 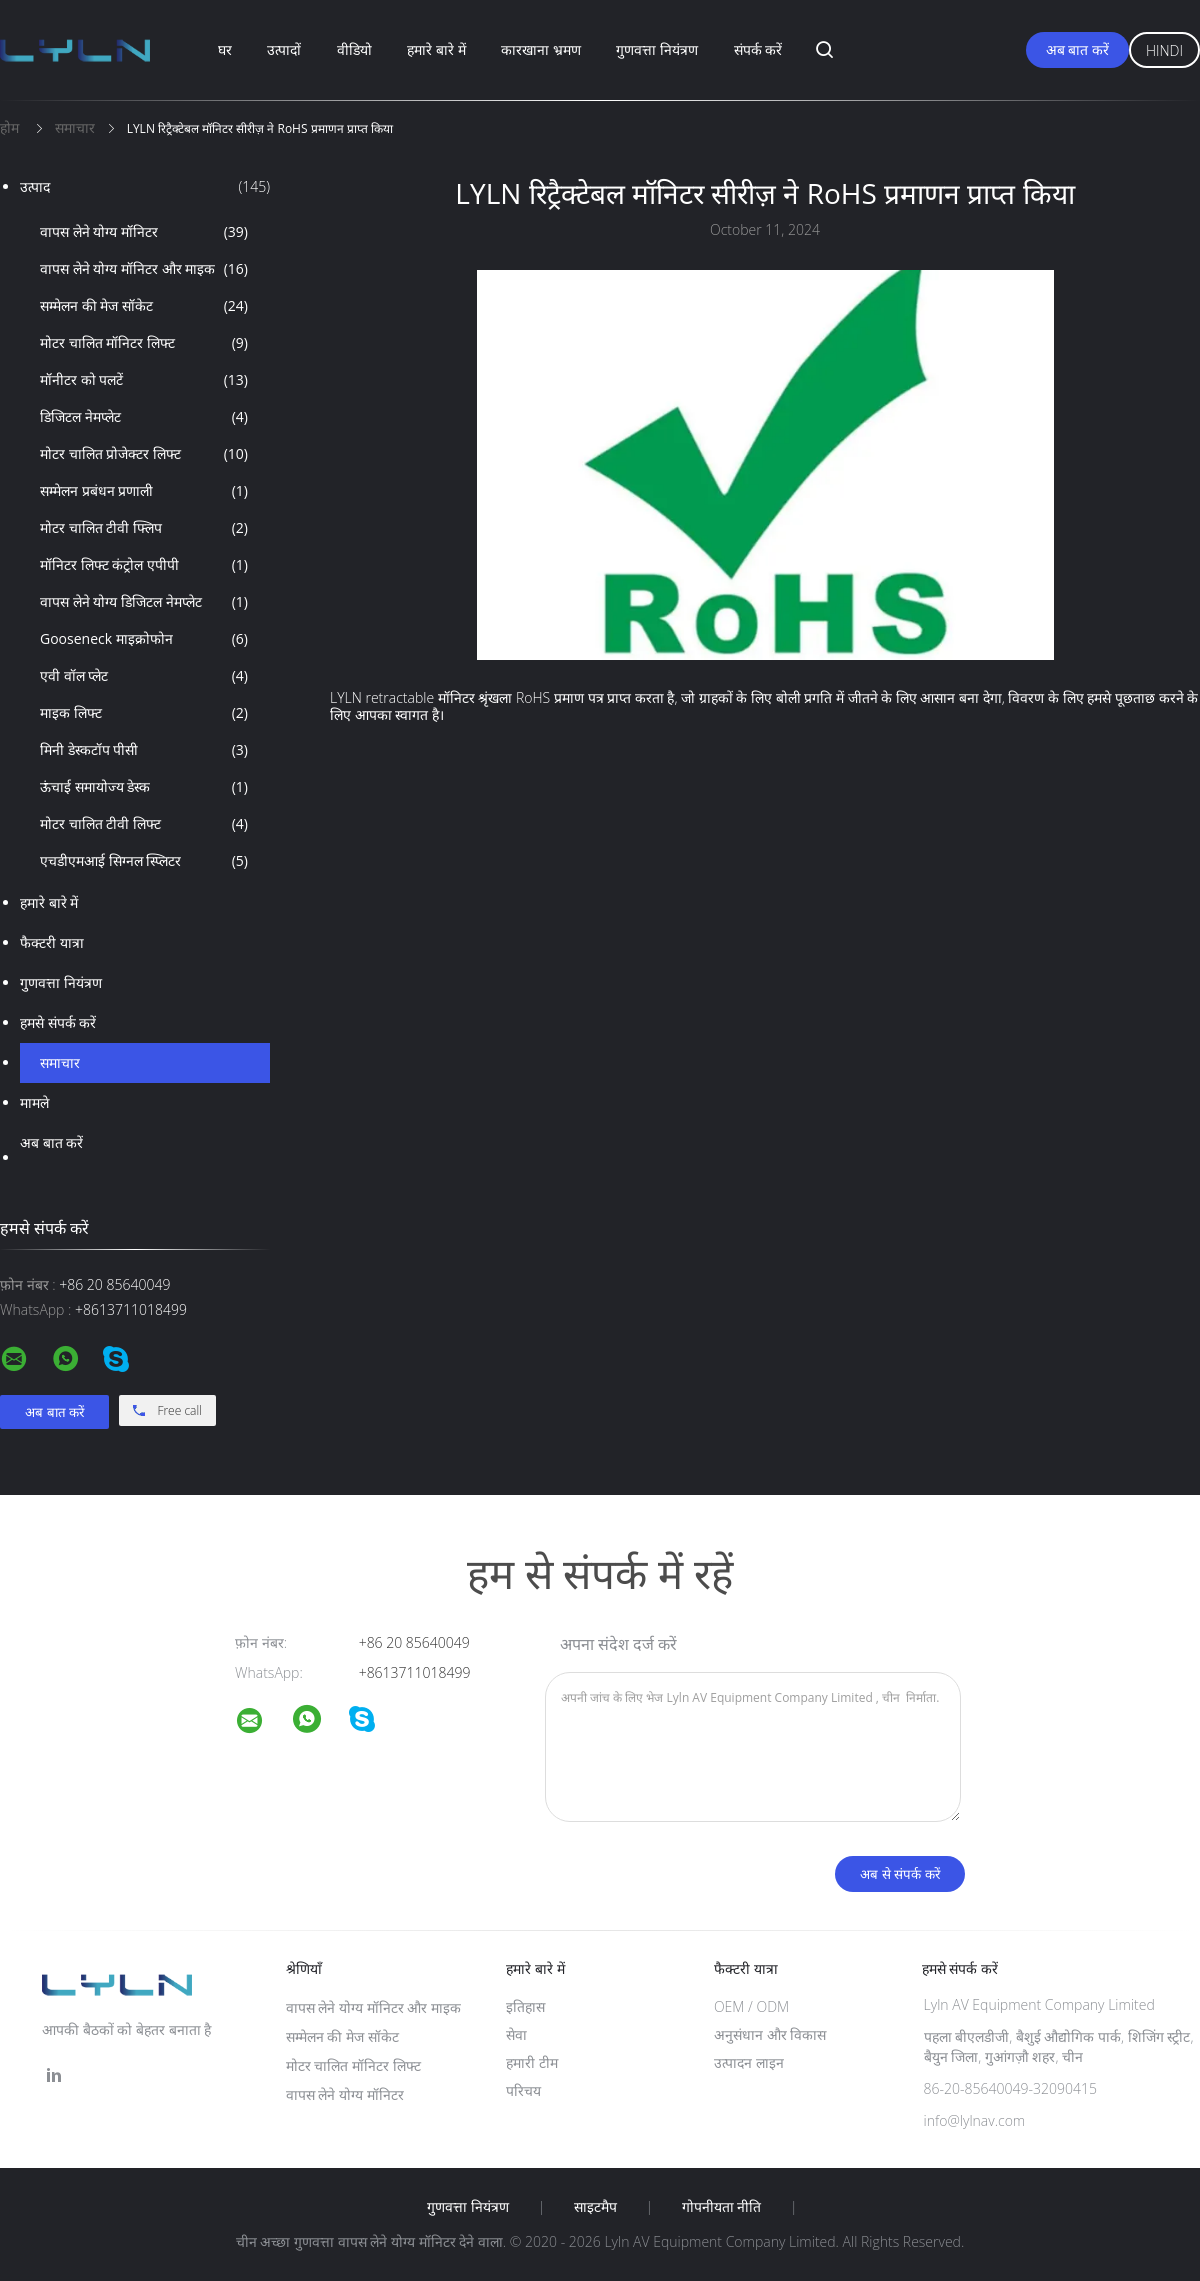 What do you see at coordinates (1077, 49) in the screenshot?
I see `अब बात करें` at bounding box center [1077, 49].